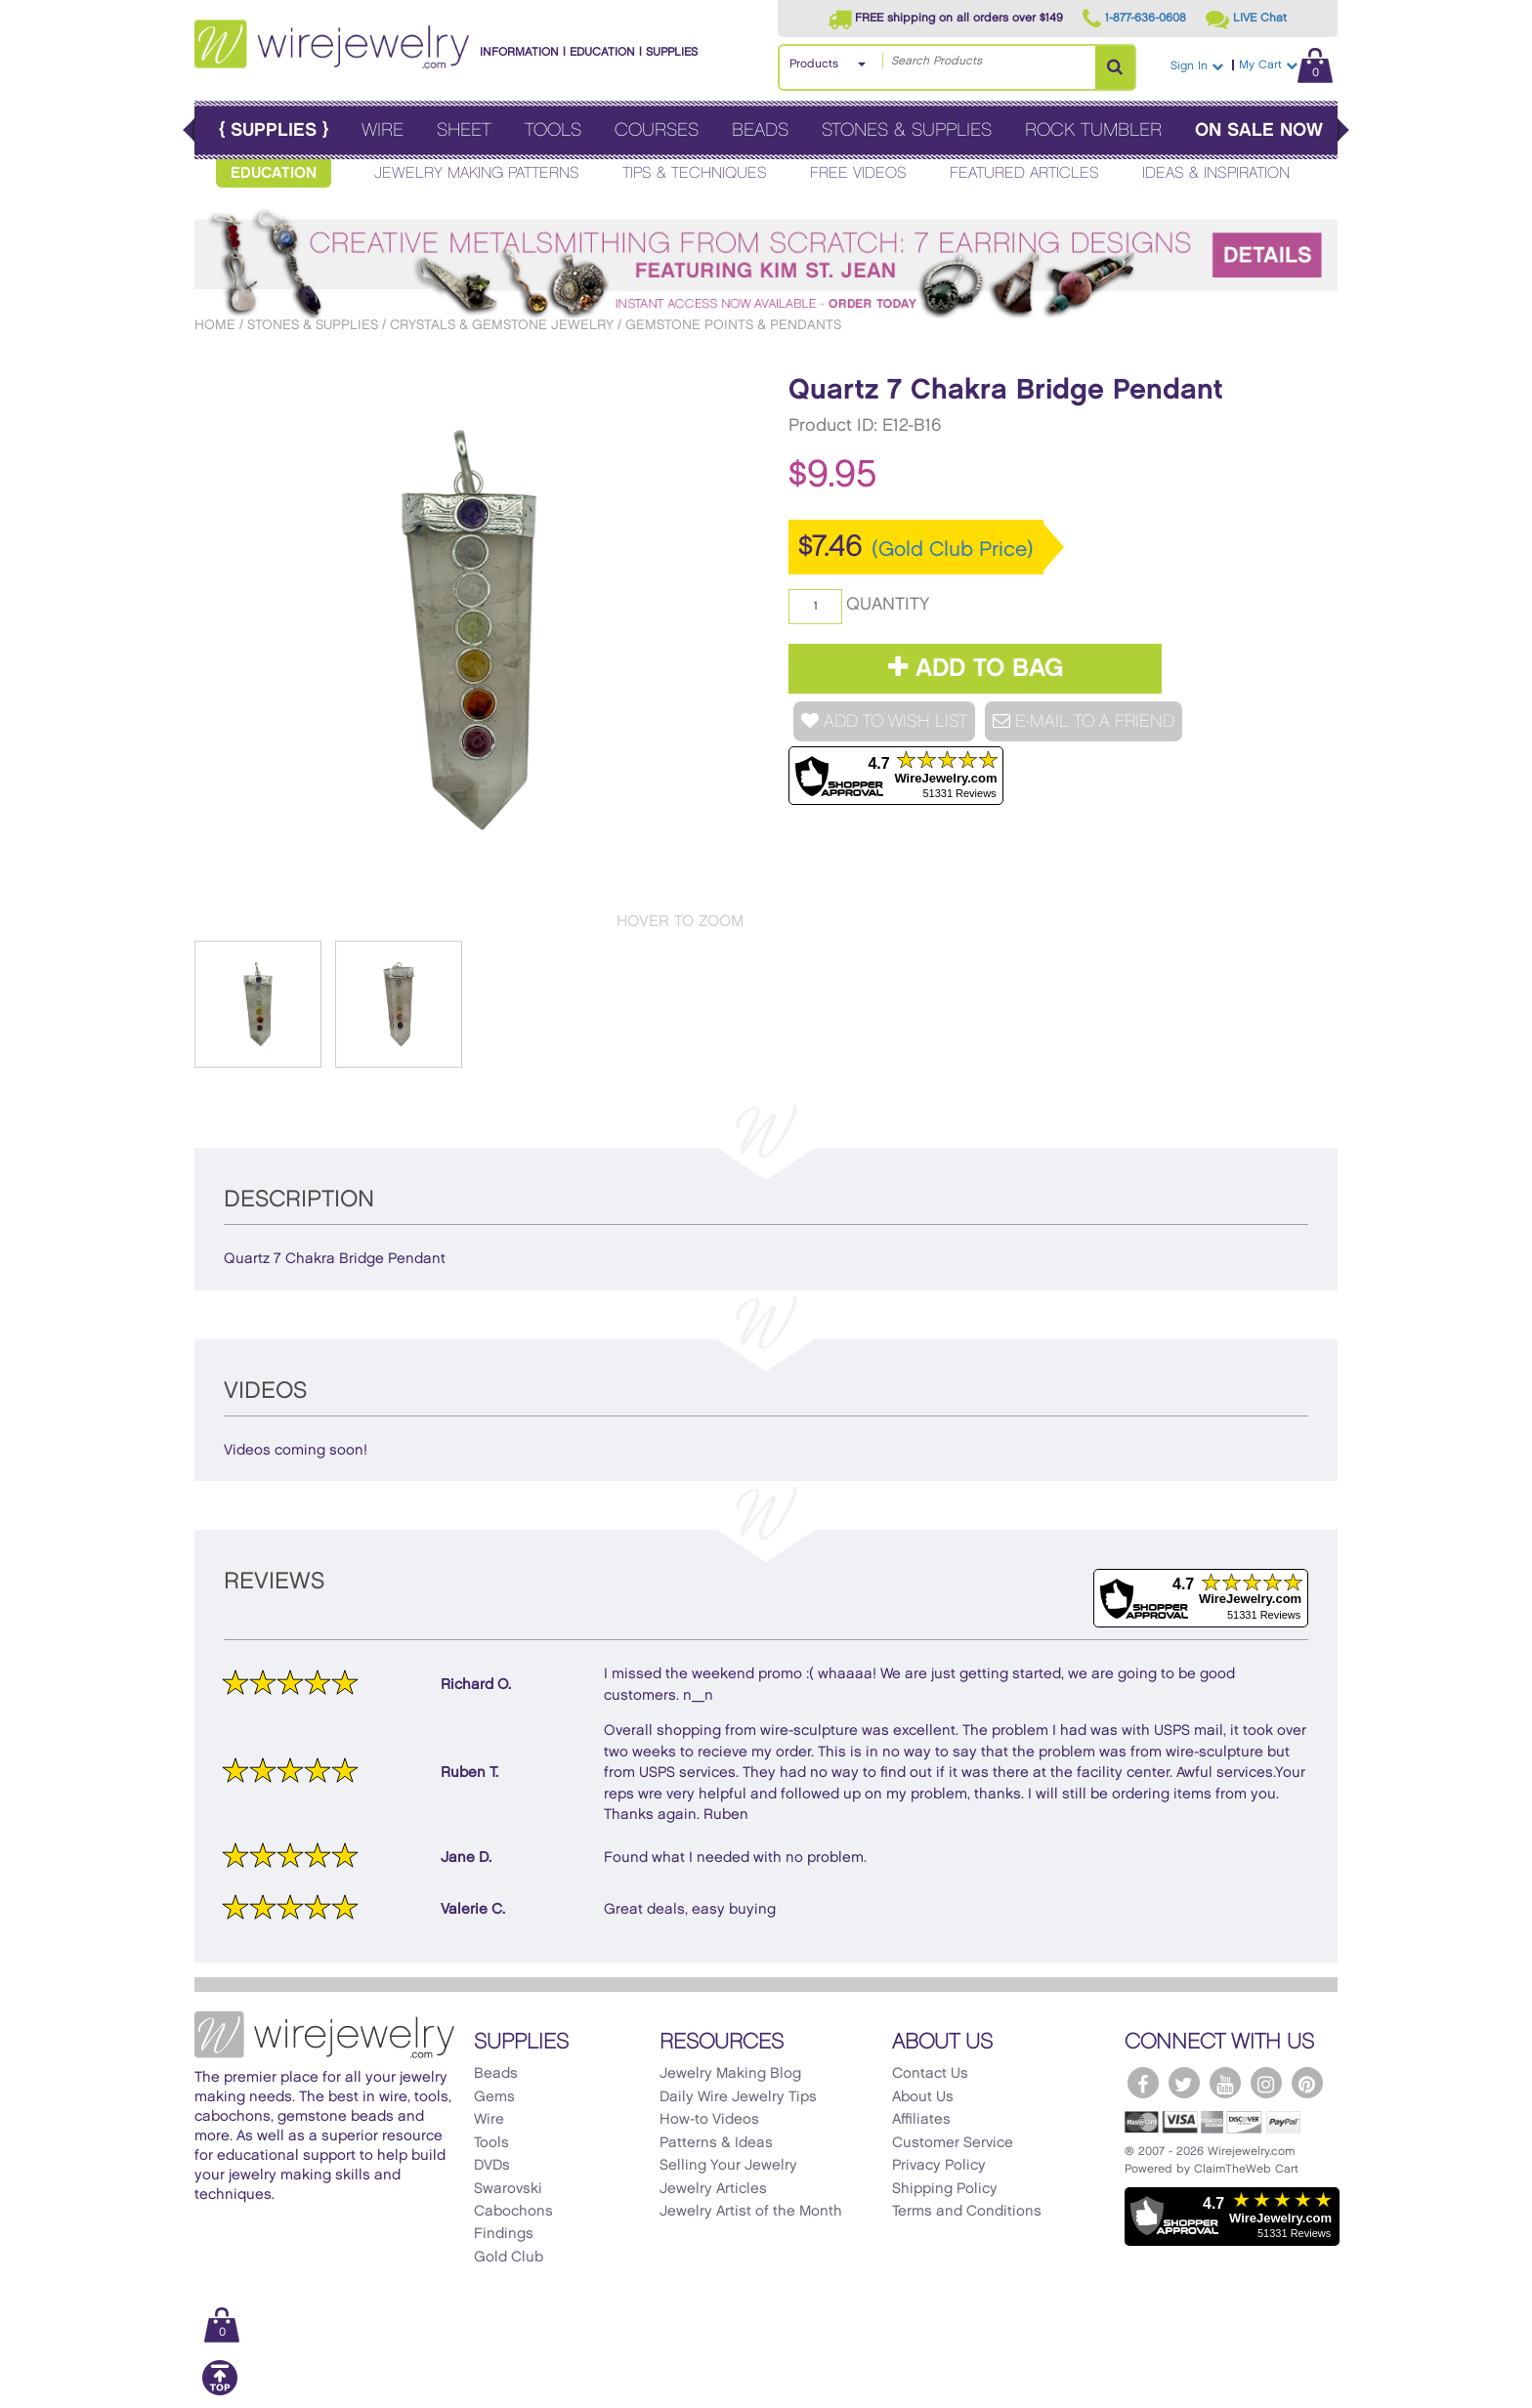  What do you see at coordinates (1259, 130) in the screenshot?
I see `On Sale Now` at bounding box center [1259, 130].